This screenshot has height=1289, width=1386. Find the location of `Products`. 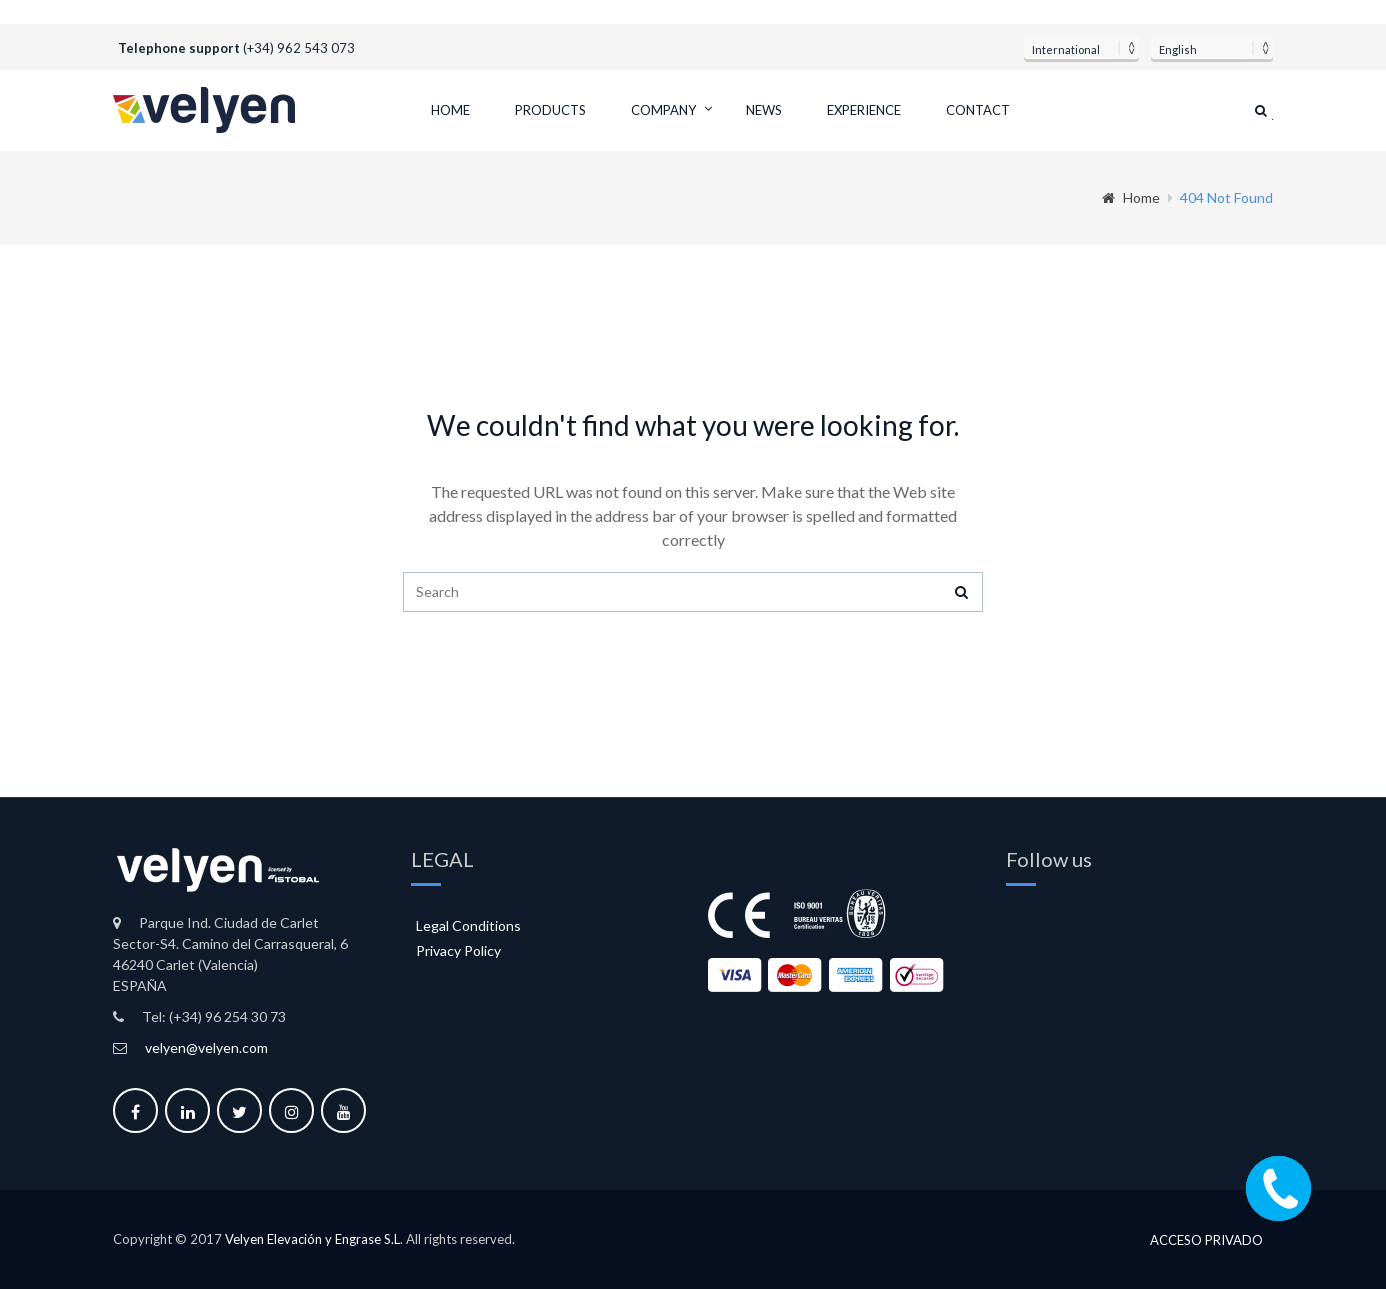

Products is located at coordinates (550, 110).